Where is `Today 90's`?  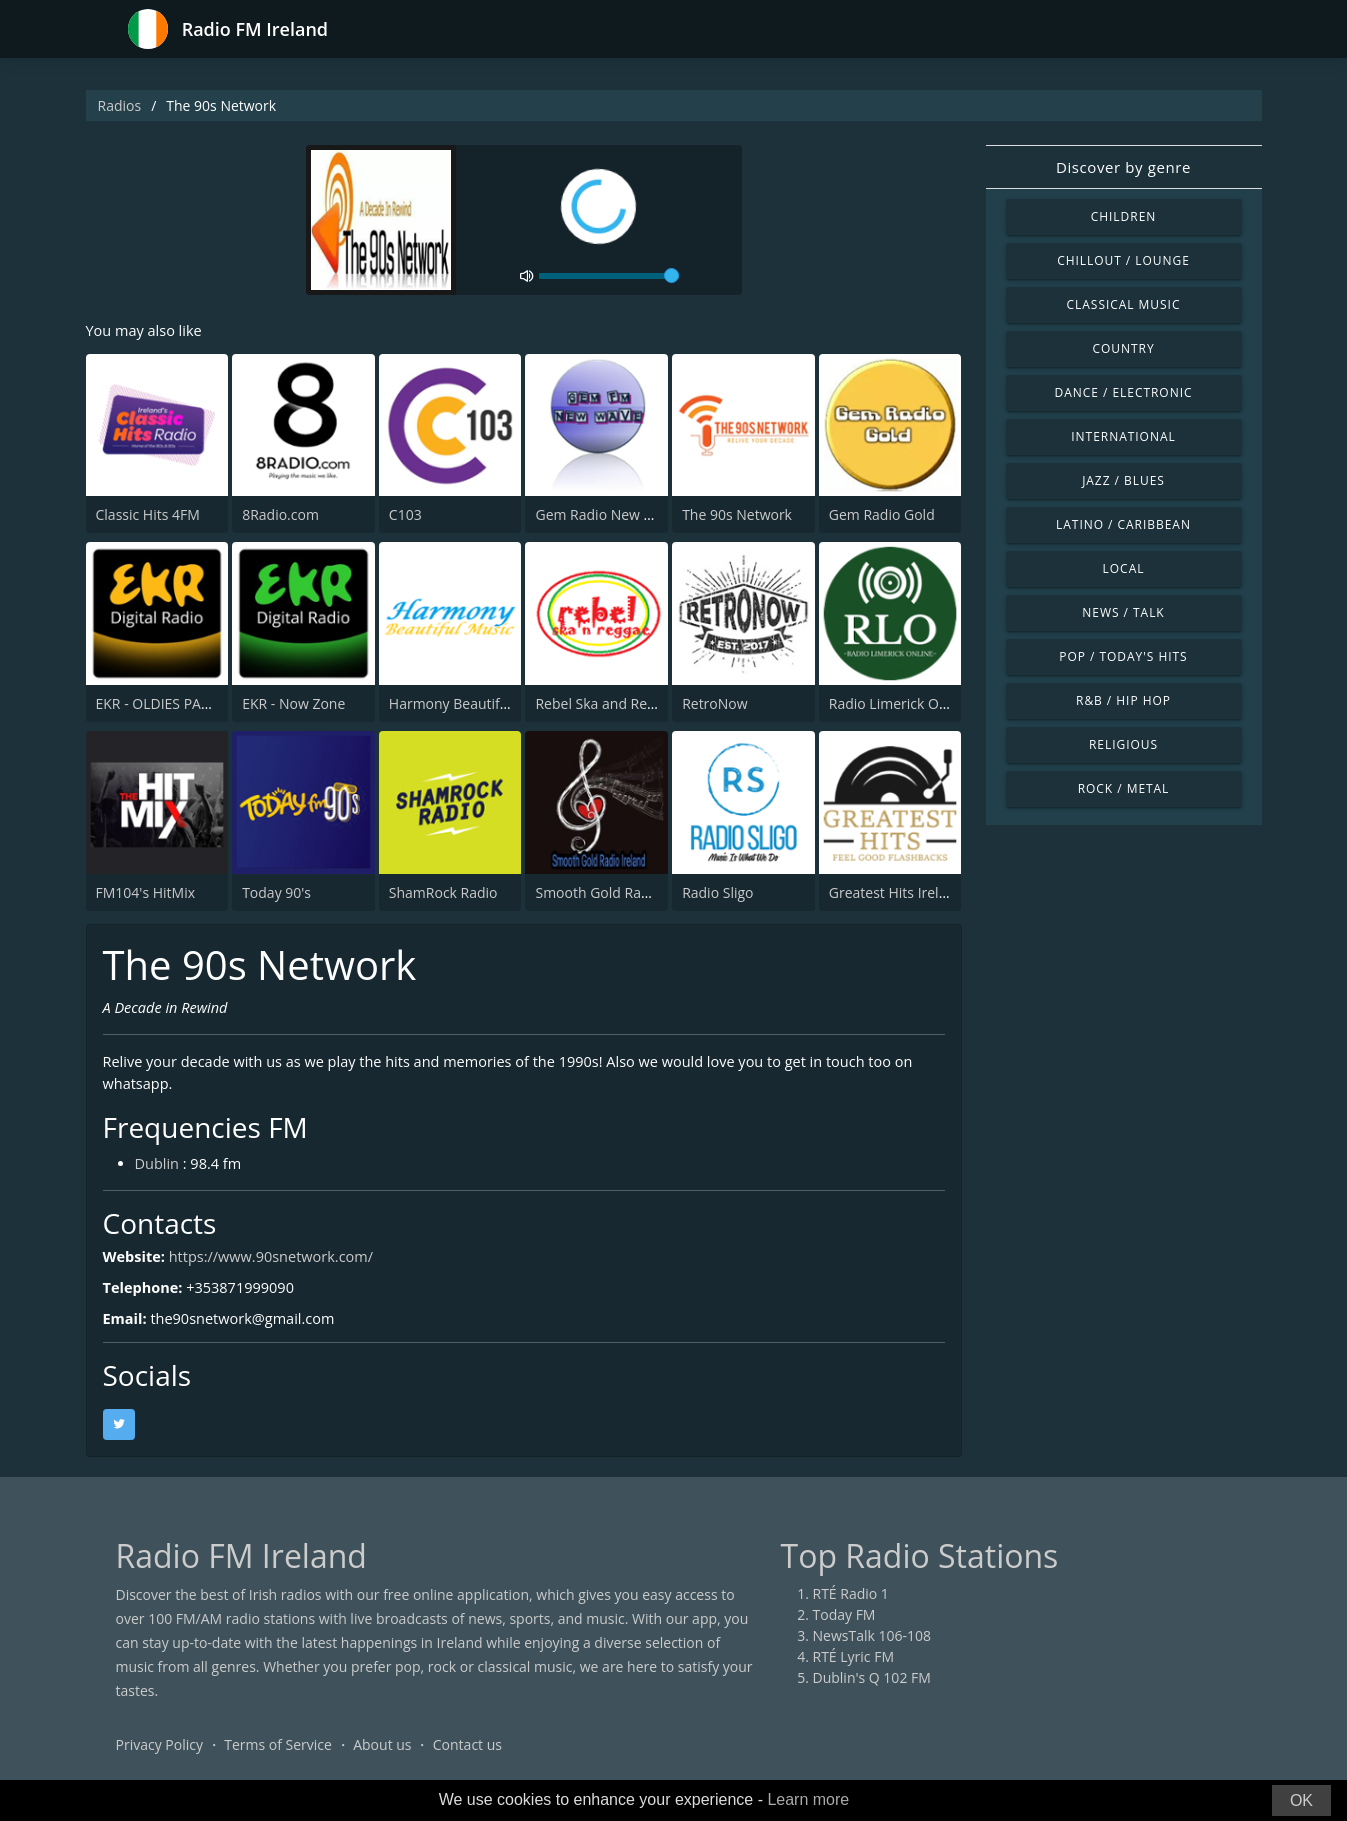
Today 90's is located at coordinates (276, 894).